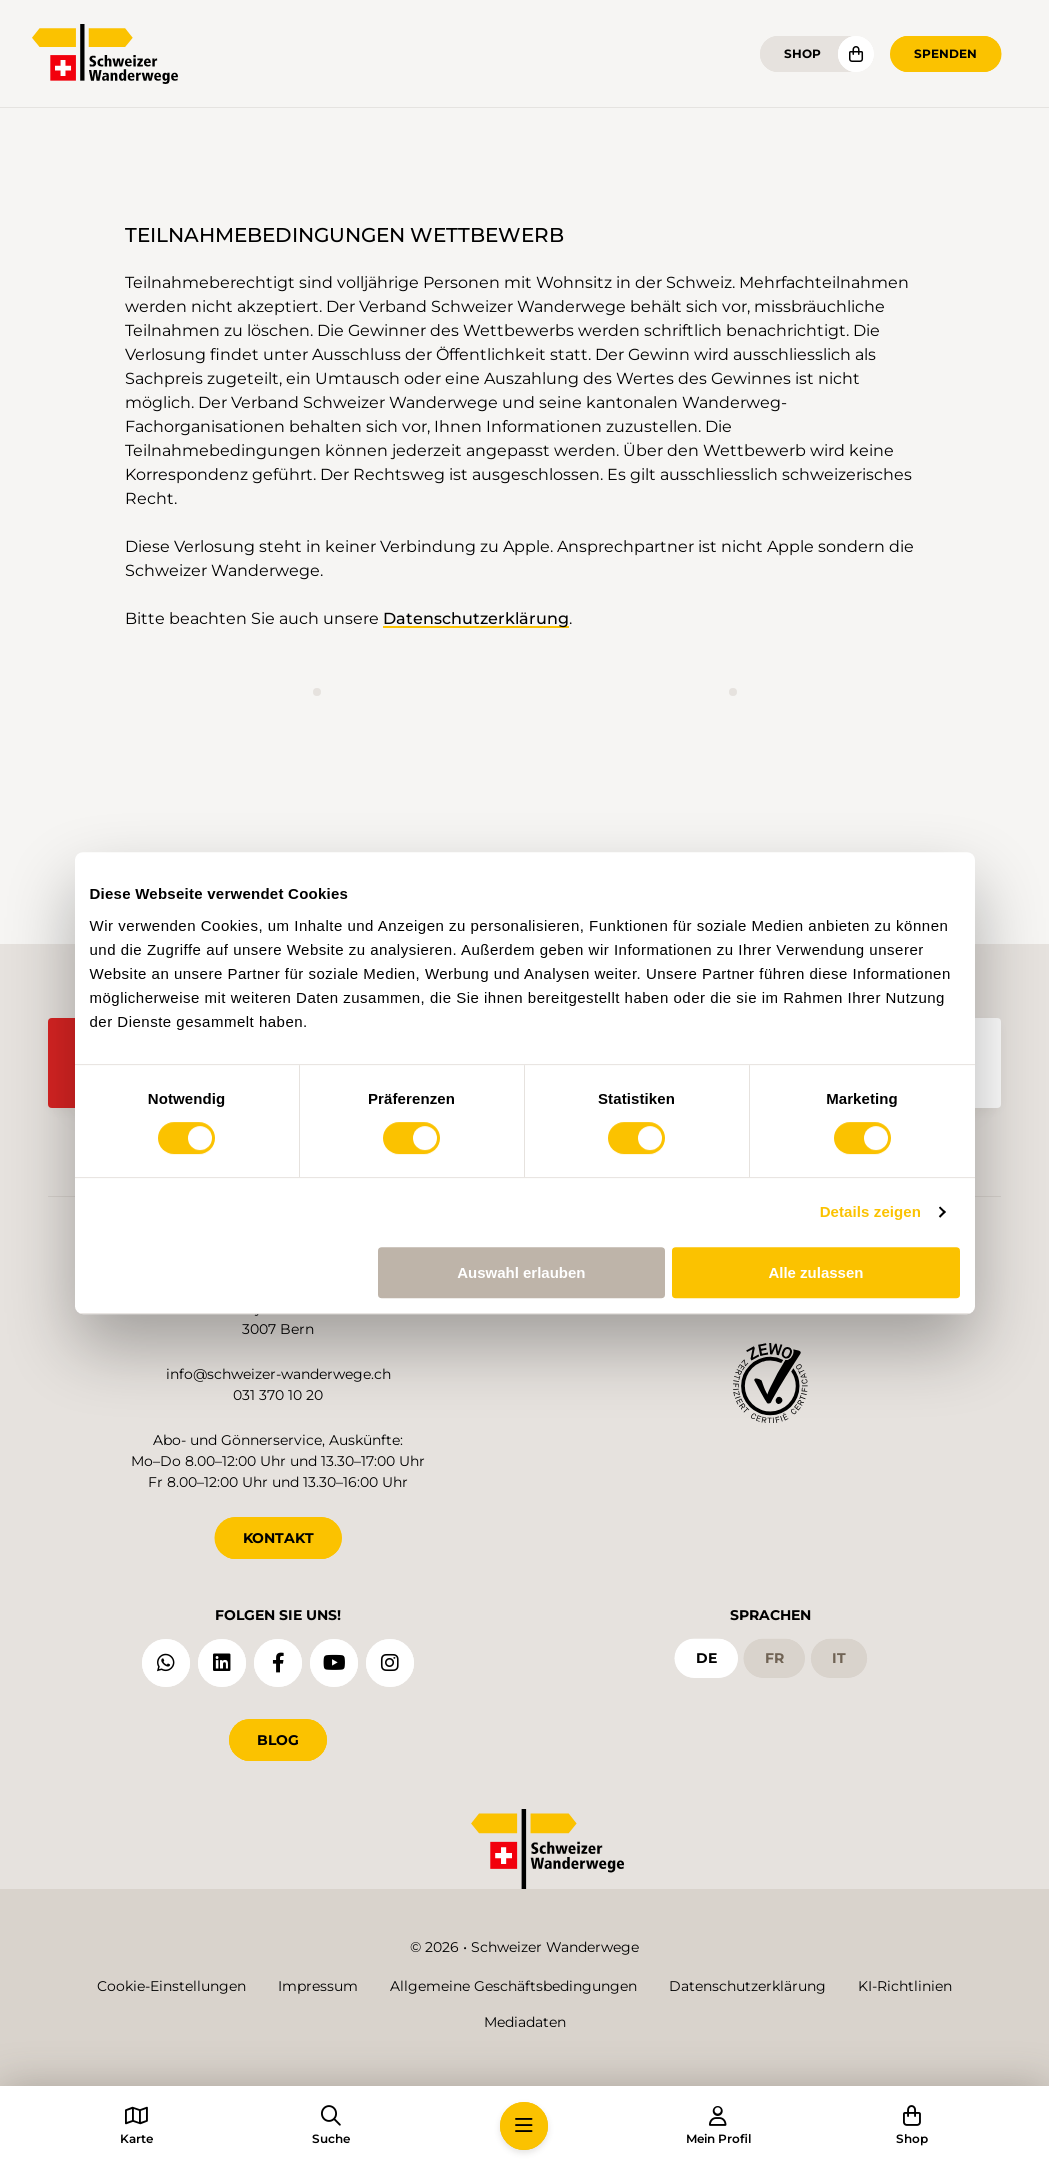 The image size is (1049, 2166). Describe the element at coordinates (839, 1658) in the screenshot. I see `it` at that location.